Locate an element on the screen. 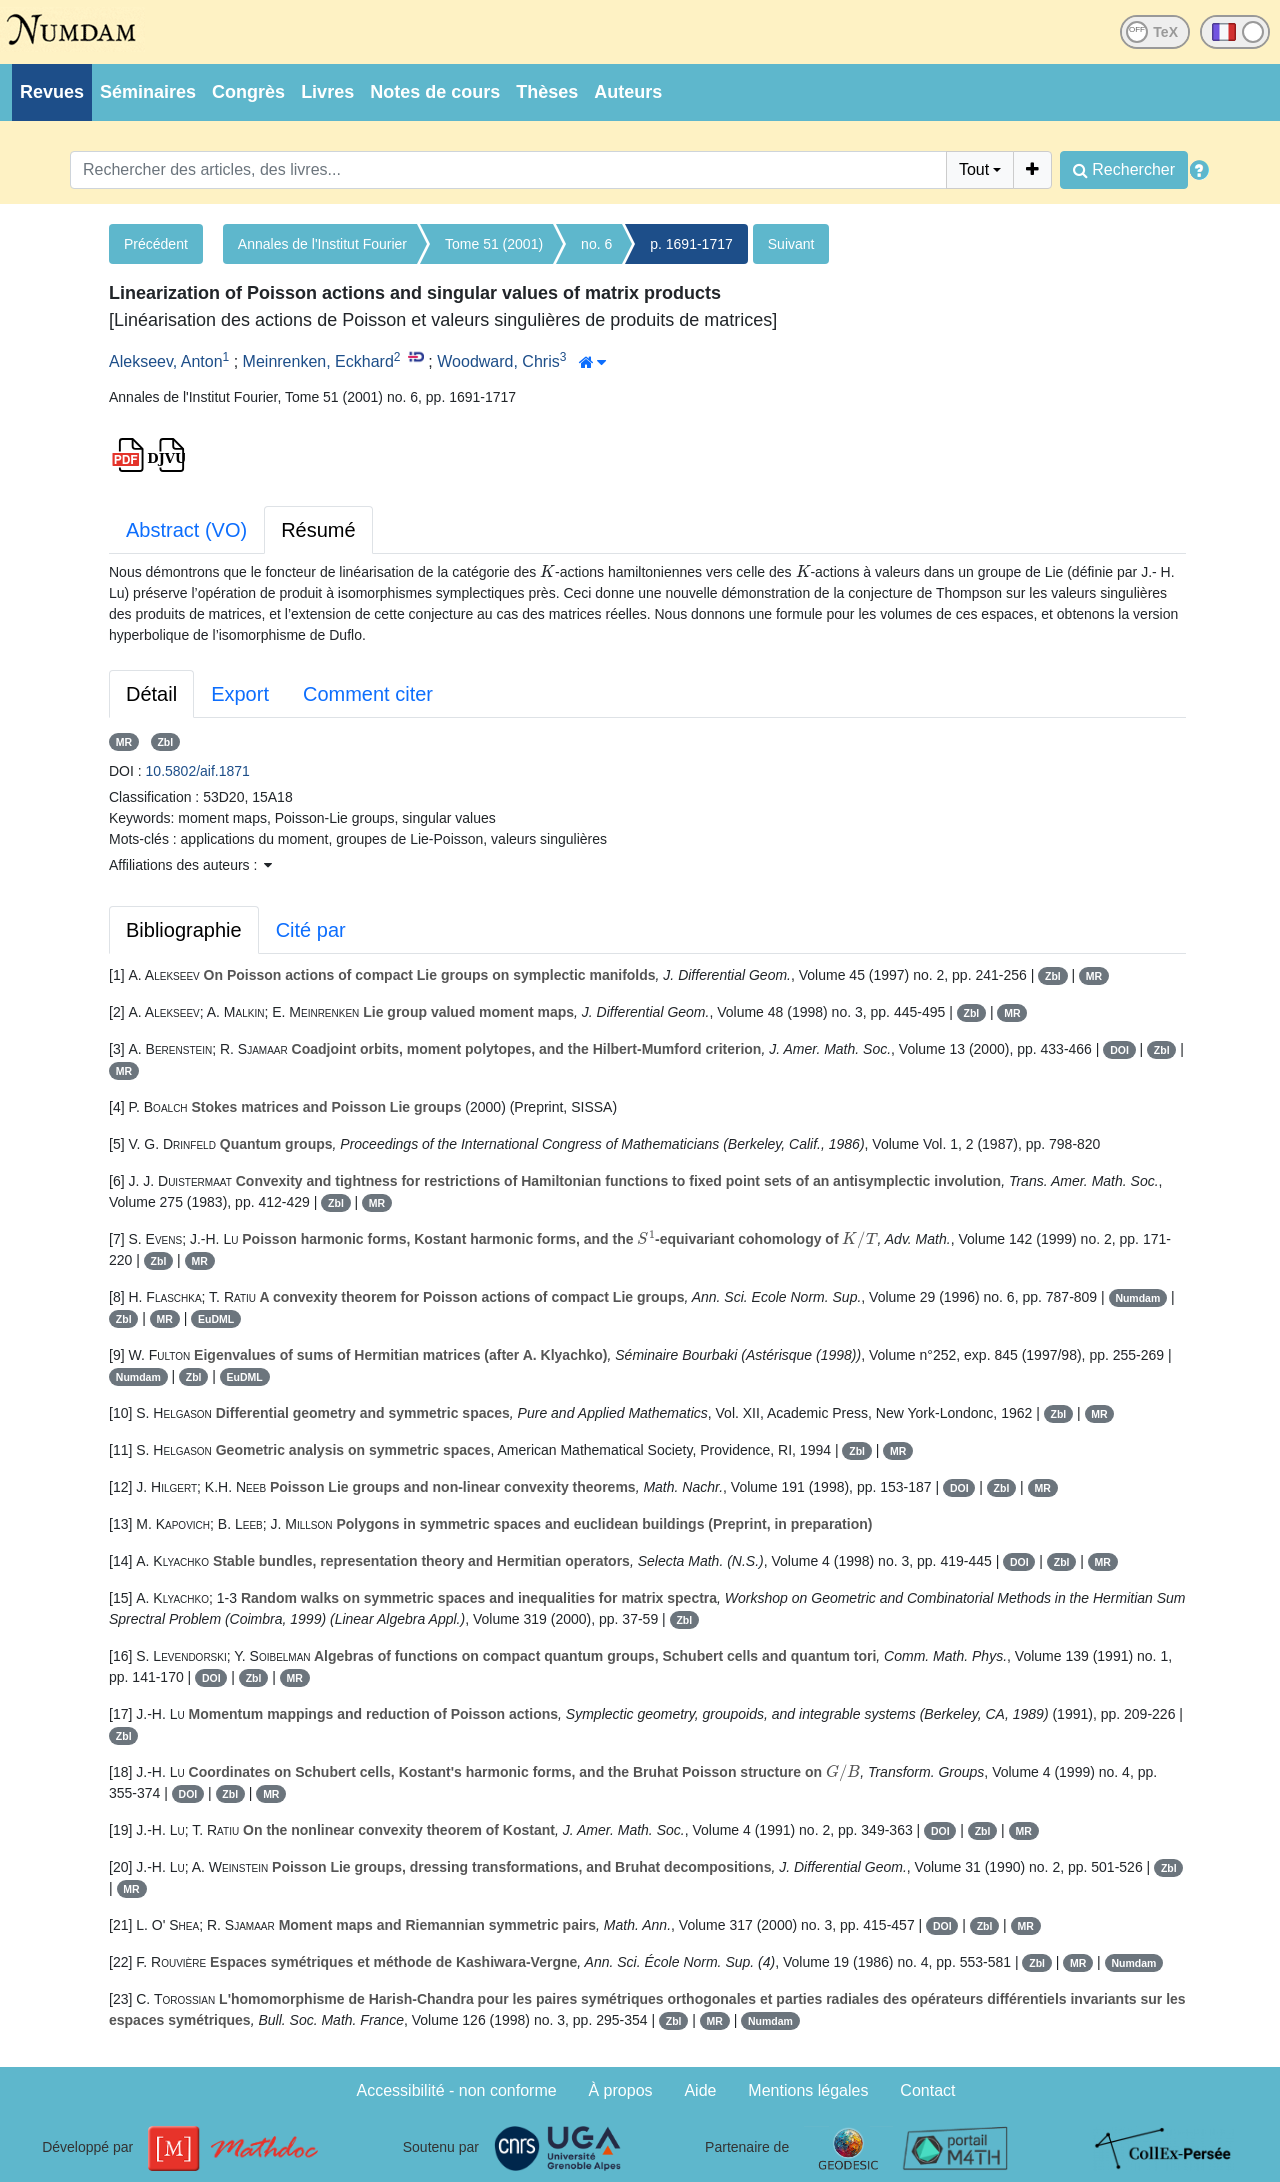 The image size is (1280, 2182). no. 6 is located at coordinates (596, 244).